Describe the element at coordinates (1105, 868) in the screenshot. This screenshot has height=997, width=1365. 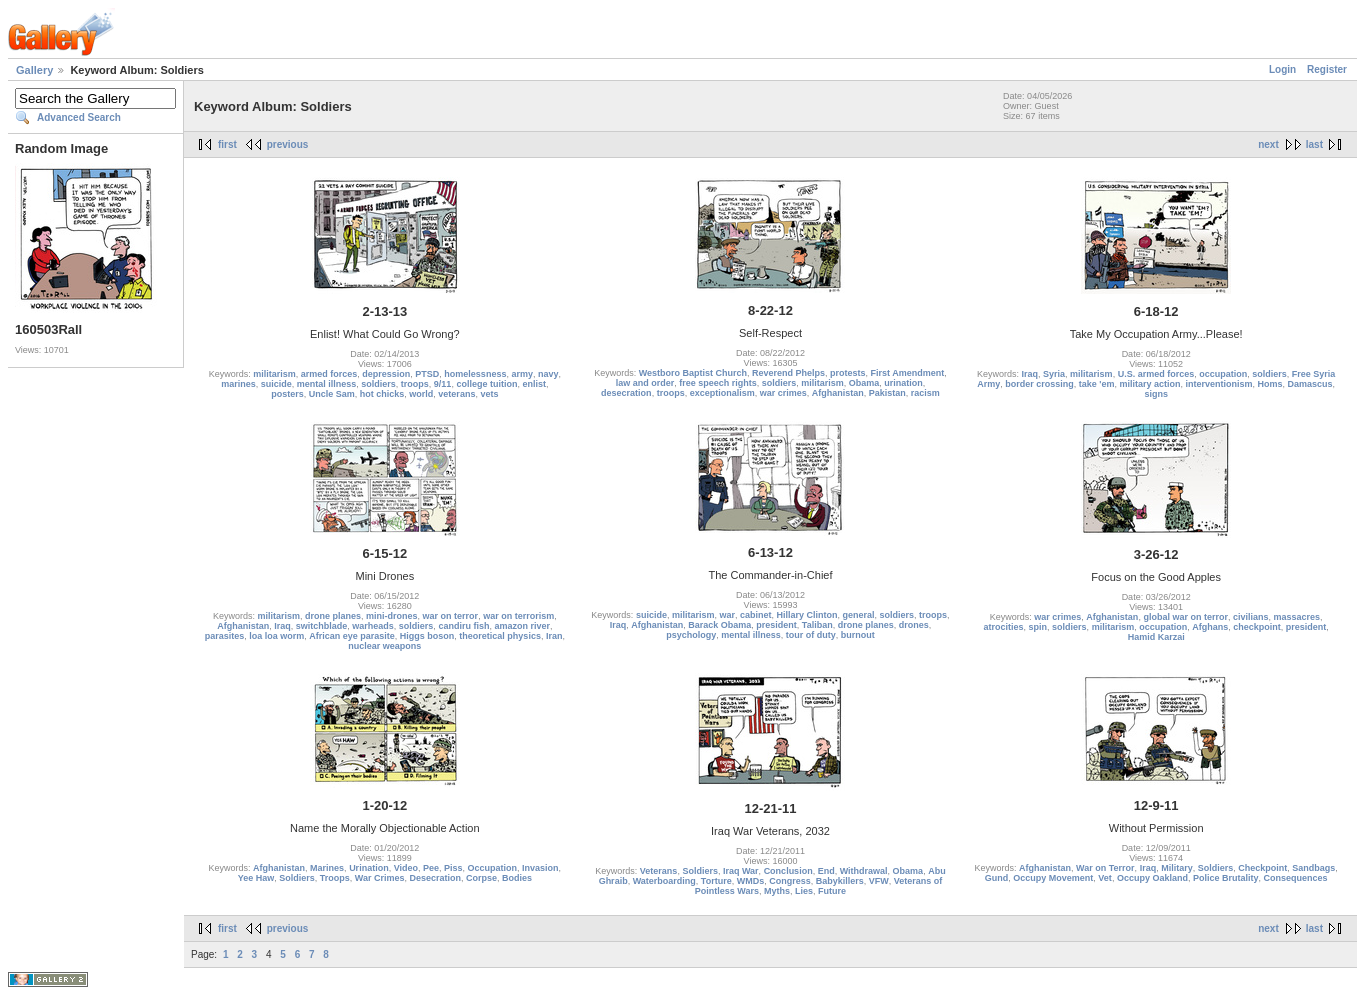
I see `War on Terror` at that location.